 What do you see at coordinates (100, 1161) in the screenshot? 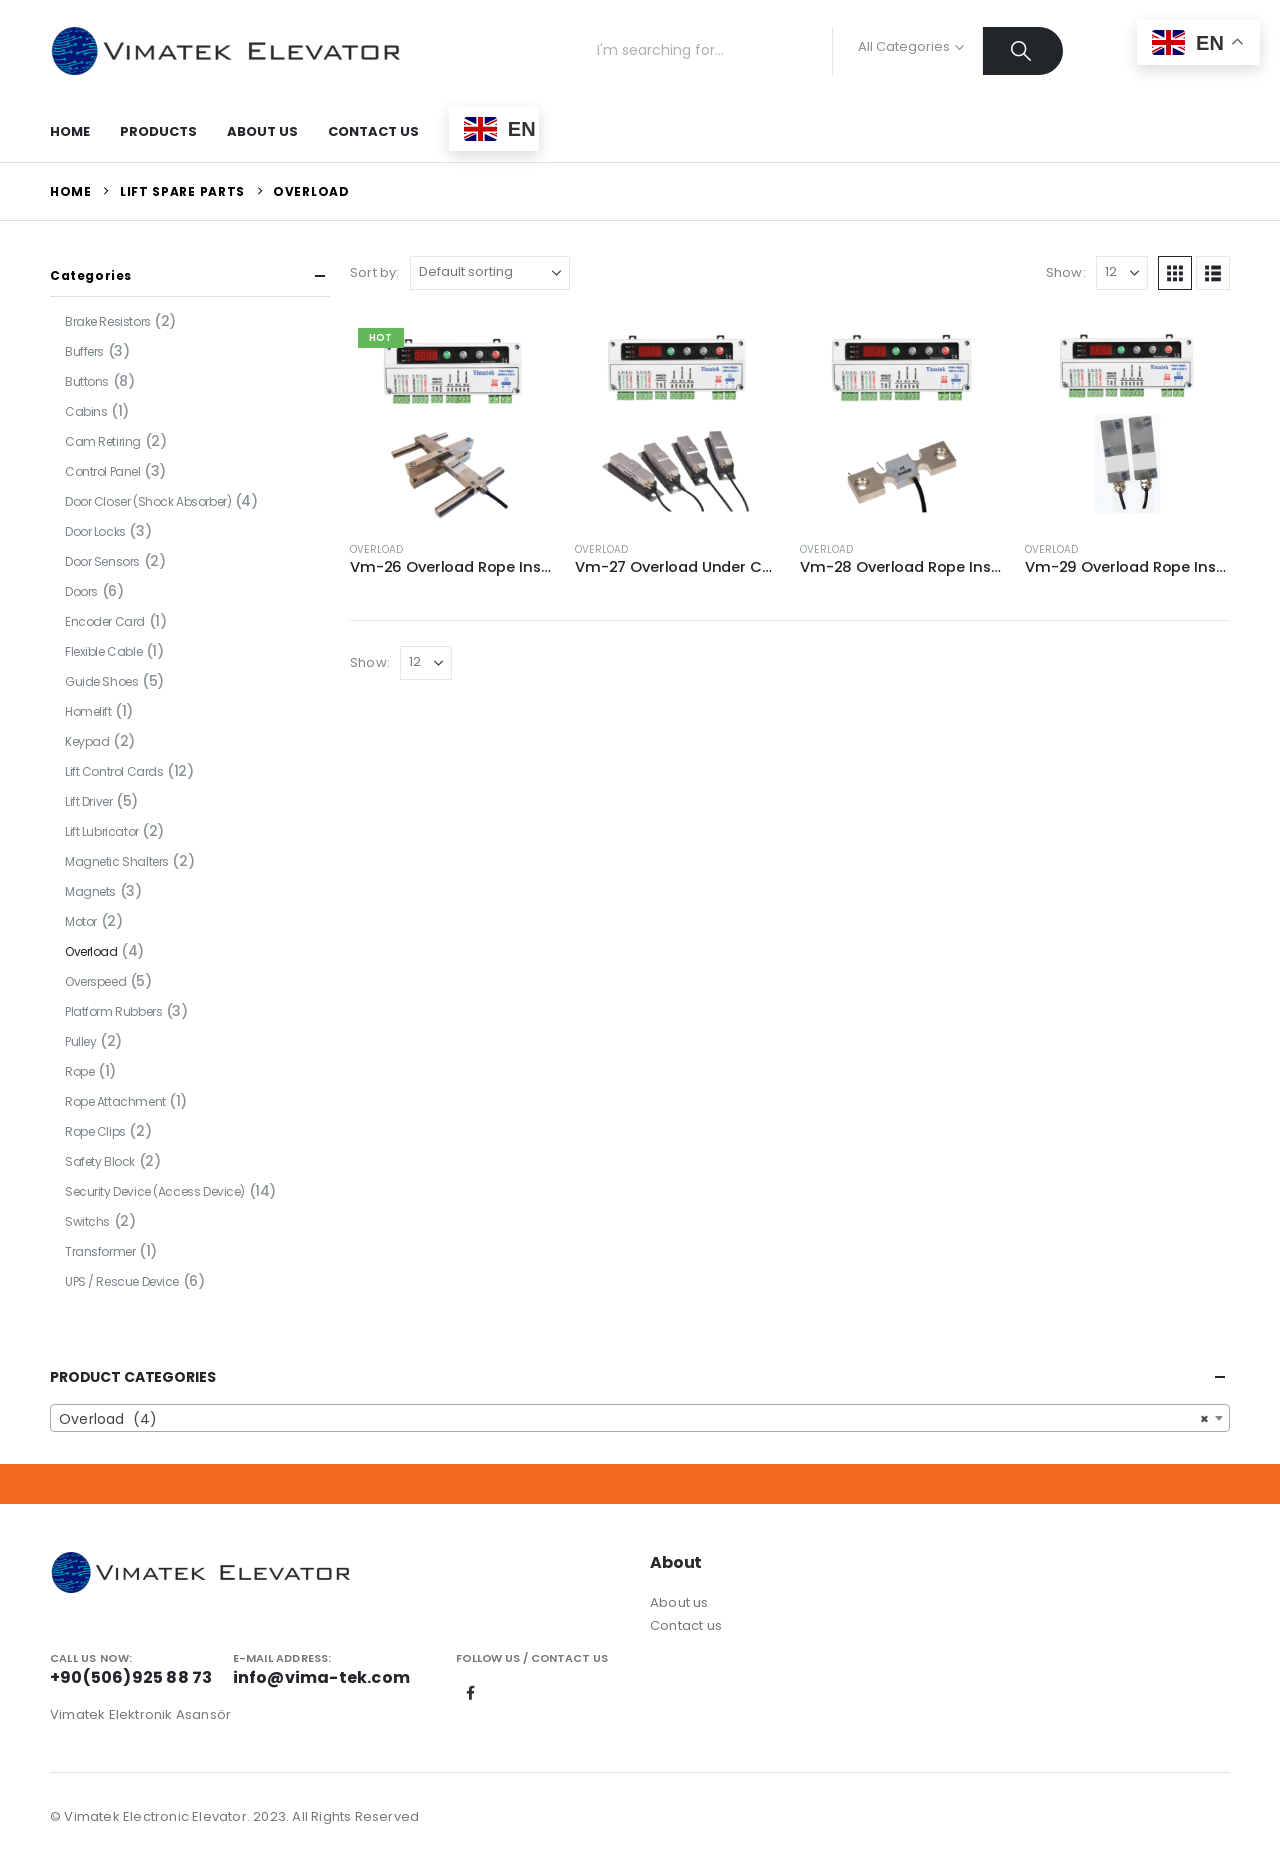
I see `Safety Block` at bounding box center [100, 1161].